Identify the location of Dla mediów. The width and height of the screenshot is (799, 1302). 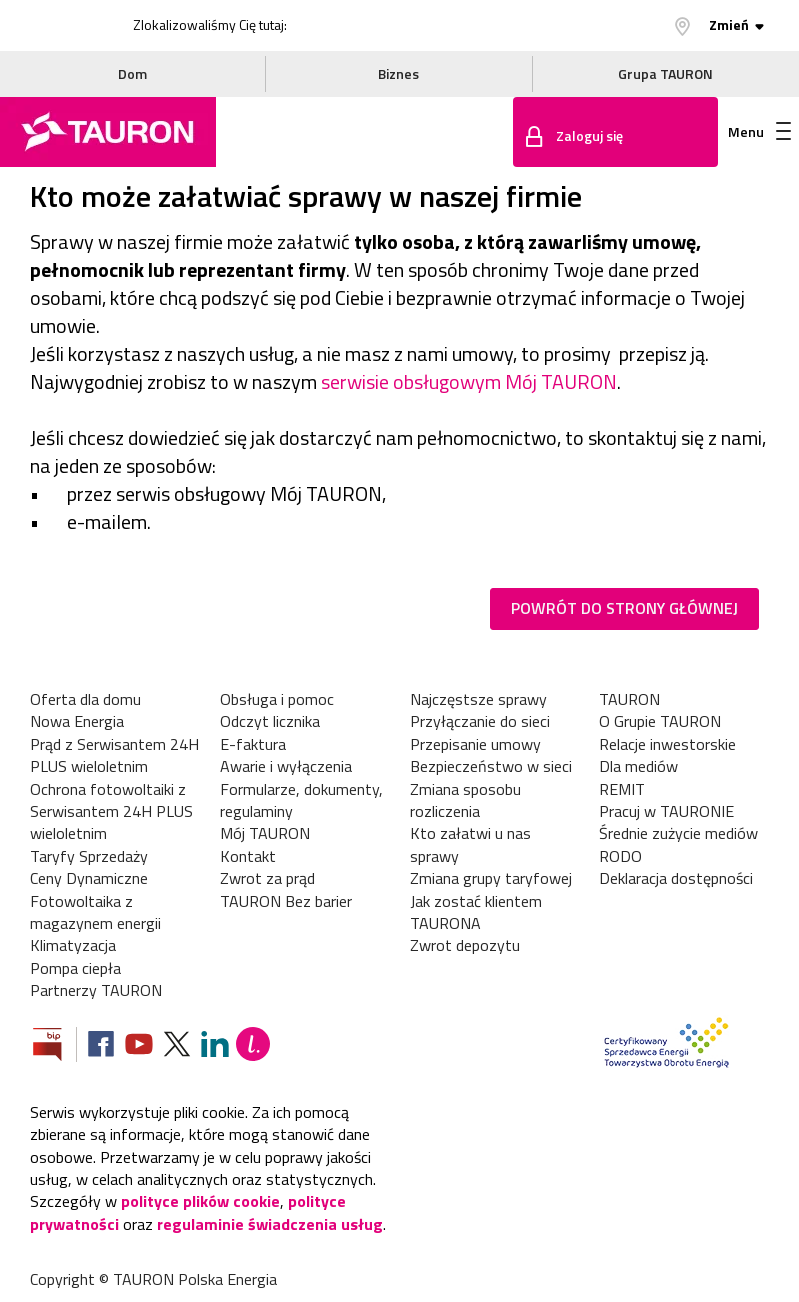
(638, 766).